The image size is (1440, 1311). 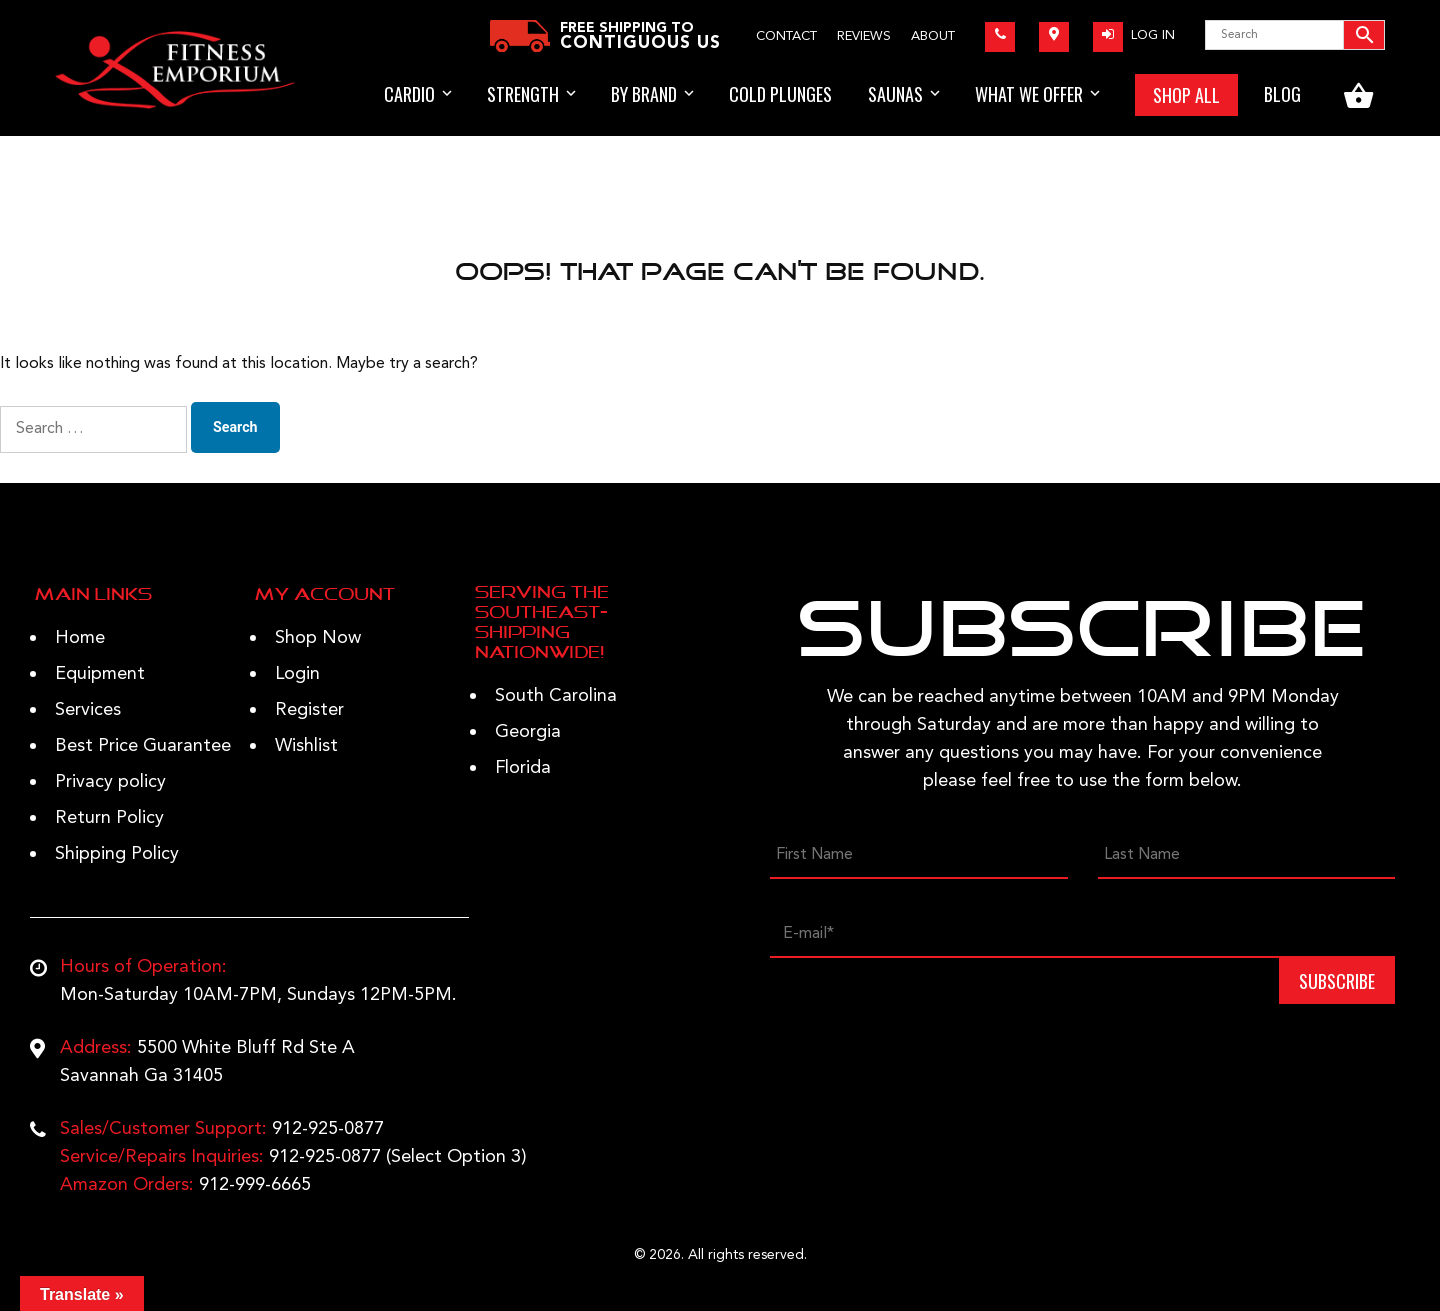 I want to click on Contact, so click(x=786, y=36).